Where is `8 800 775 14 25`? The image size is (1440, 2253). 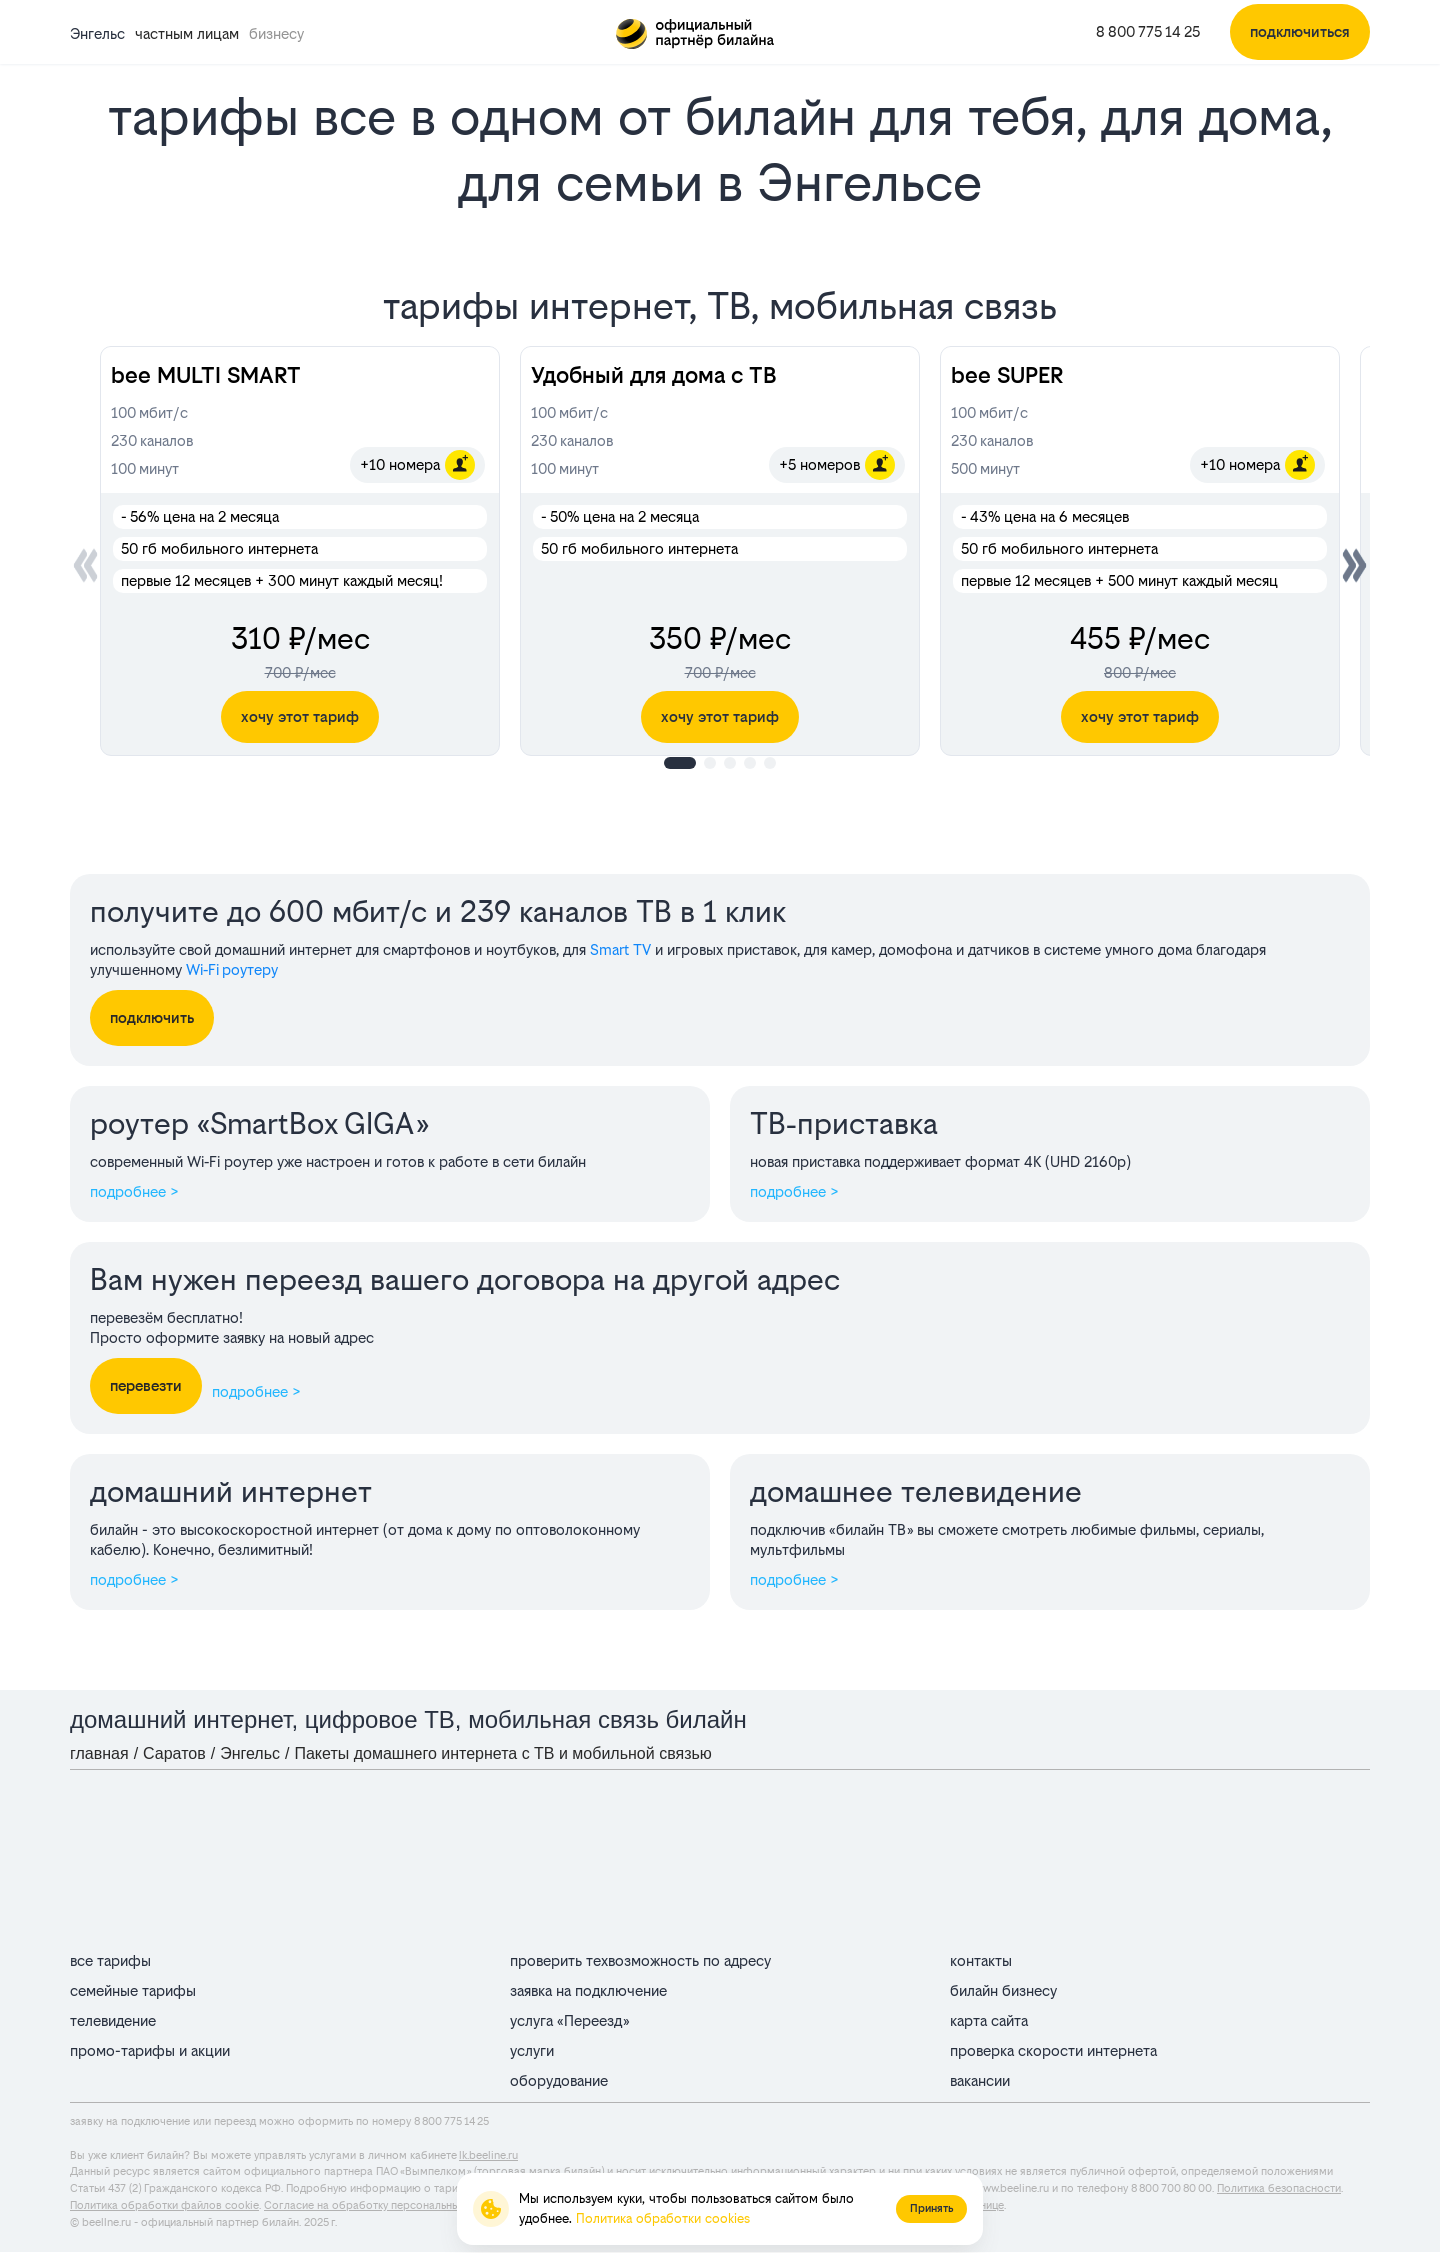 8 800 775 14 25 is located at coordinates (1148, 31).